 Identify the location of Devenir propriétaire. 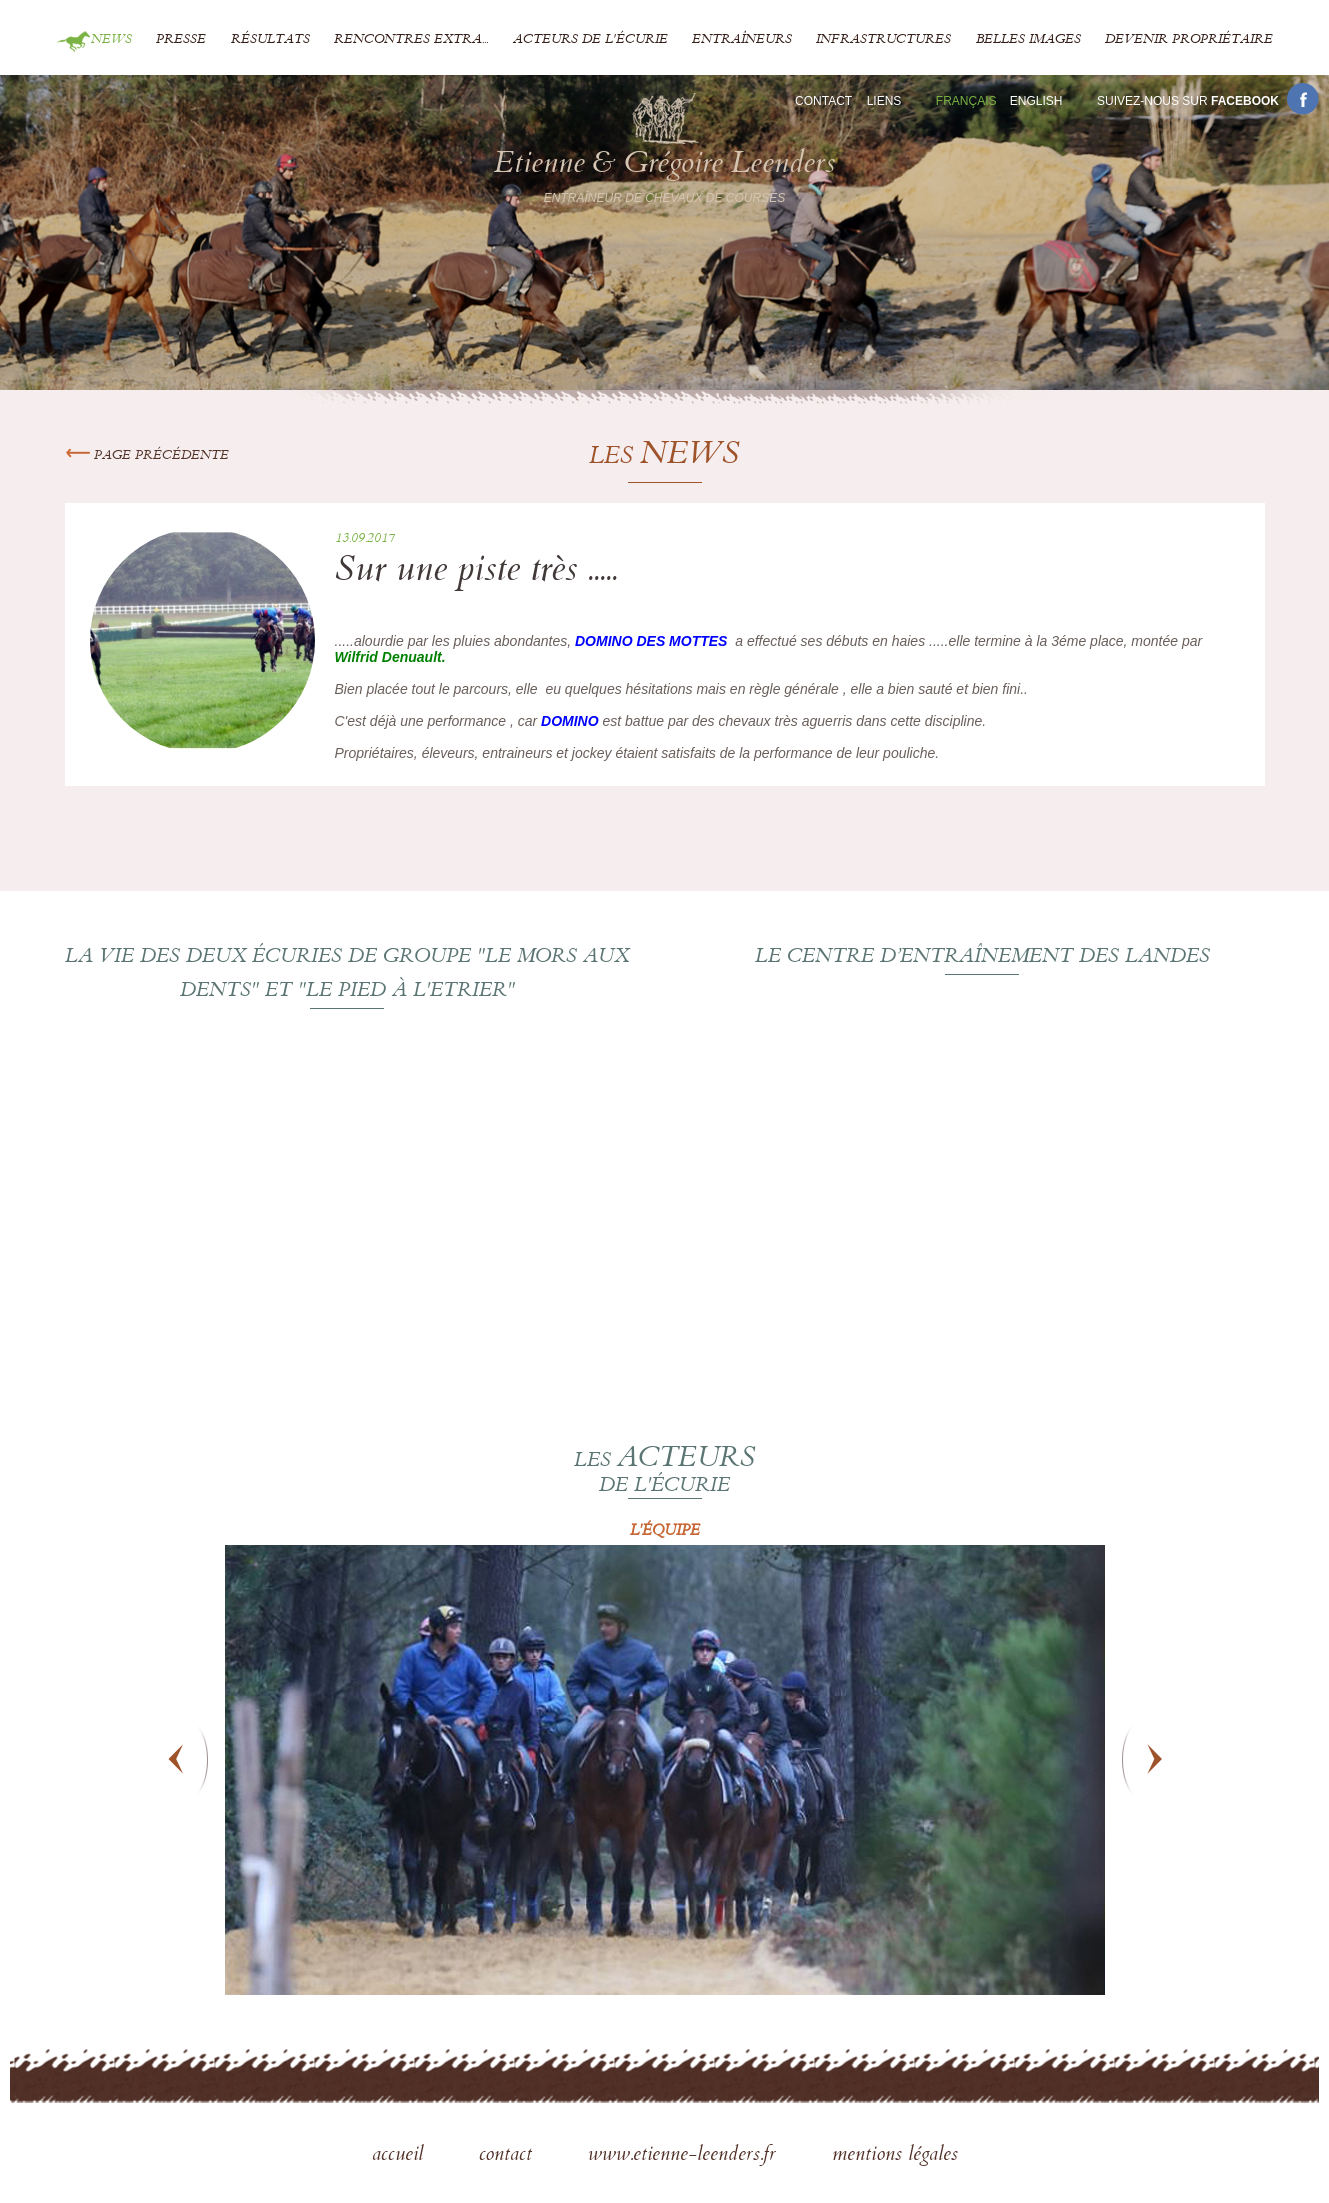
(1189, 40).